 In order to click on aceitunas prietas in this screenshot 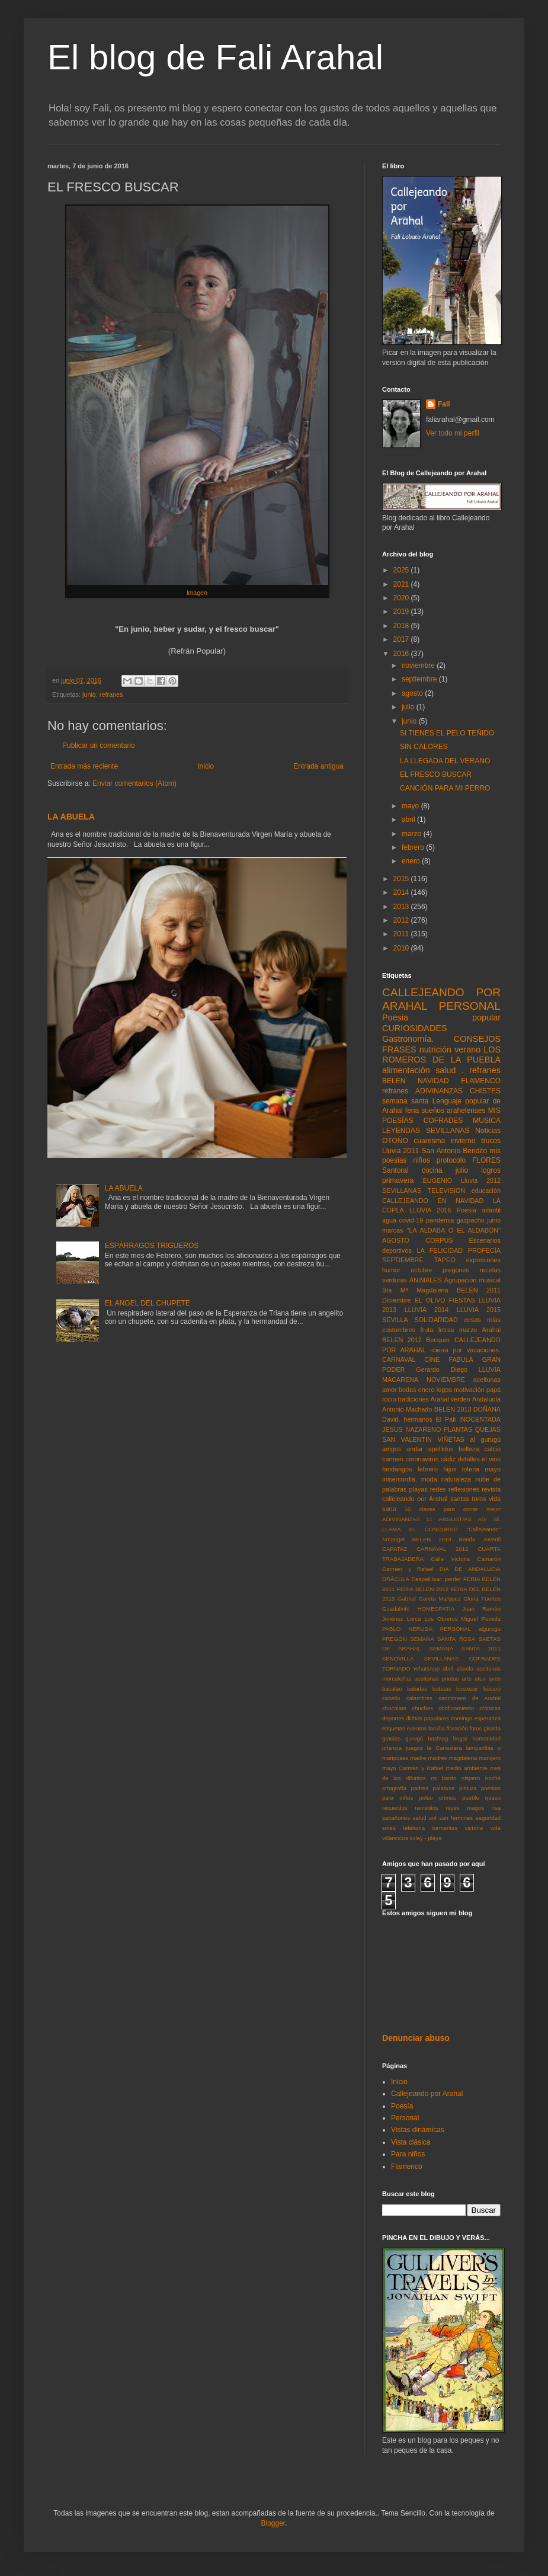, I will do `click(437, 1678)`.